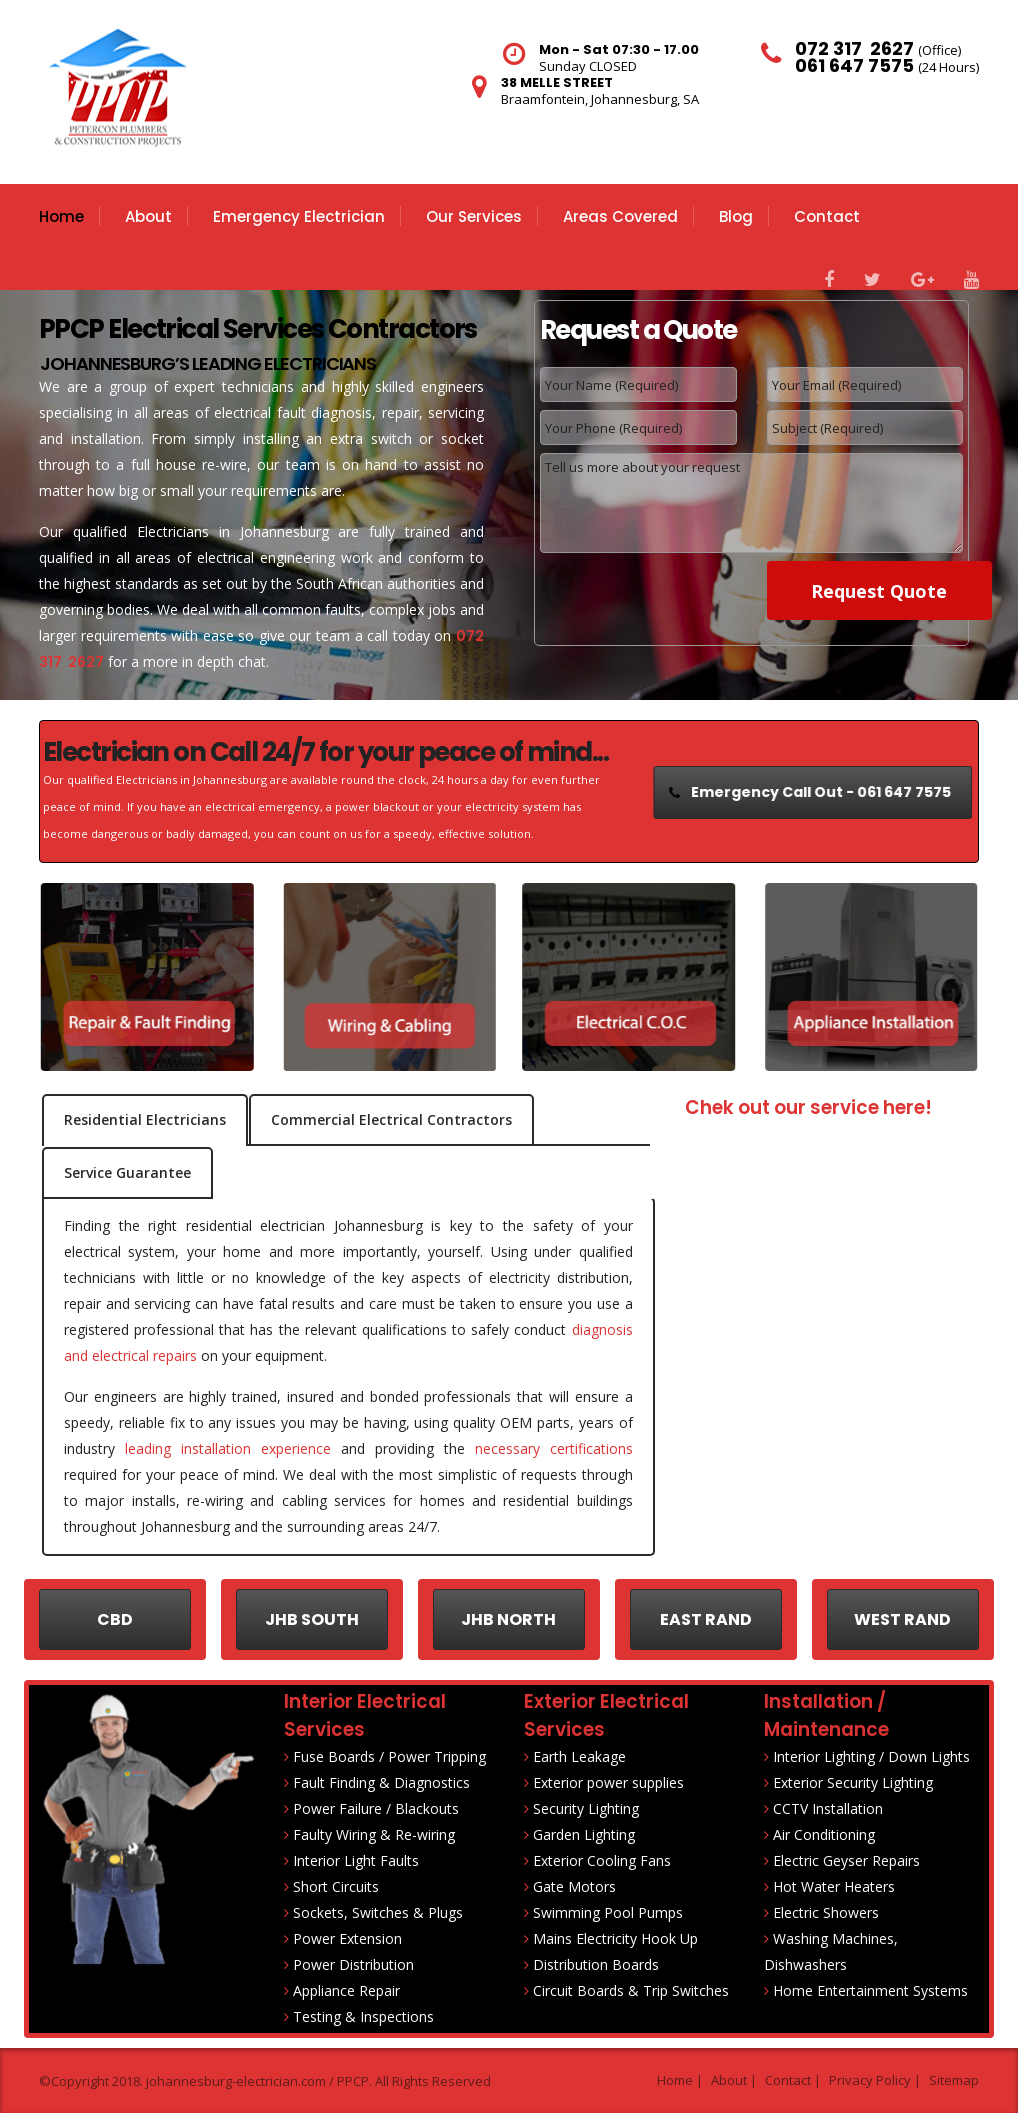  Describe the element at coordinates (827, 216) in the screenshot. I see `Contact` at that location.